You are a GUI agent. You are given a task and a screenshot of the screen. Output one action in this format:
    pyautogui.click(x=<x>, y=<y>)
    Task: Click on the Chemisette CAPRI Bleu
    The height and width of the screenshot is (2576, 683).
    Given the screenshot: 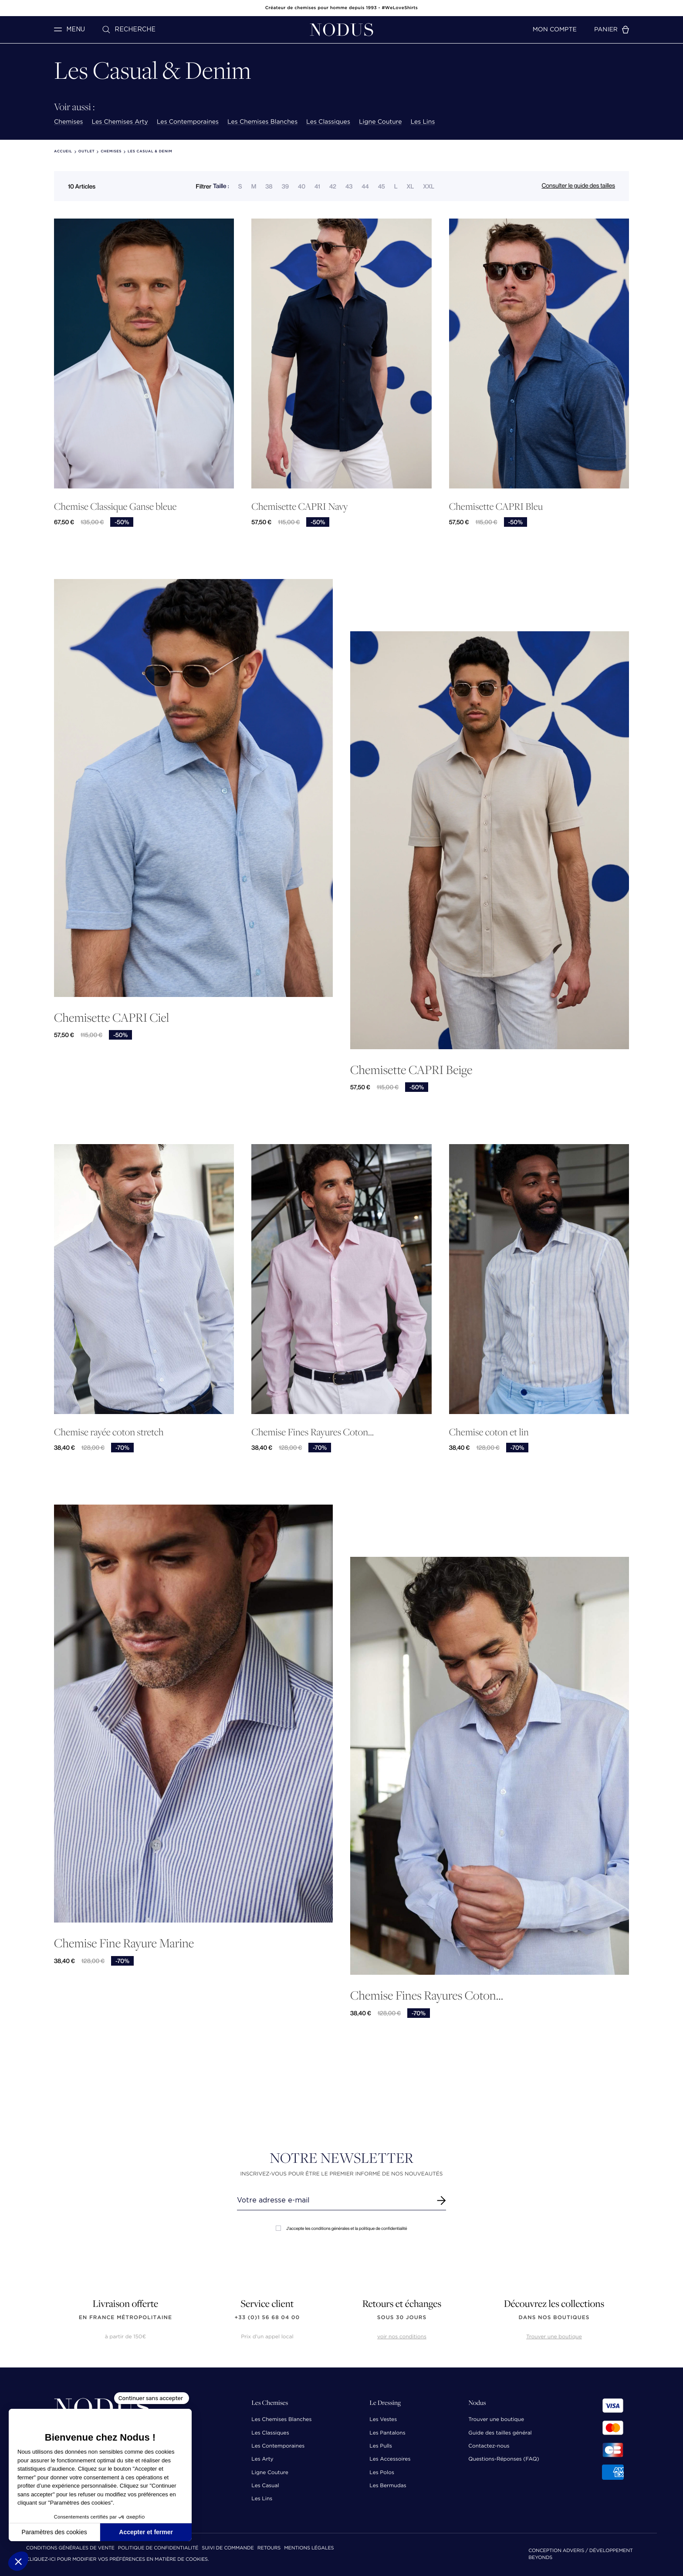 What is the action you would take?
    pyautogui.click(x=496, y=506)
    